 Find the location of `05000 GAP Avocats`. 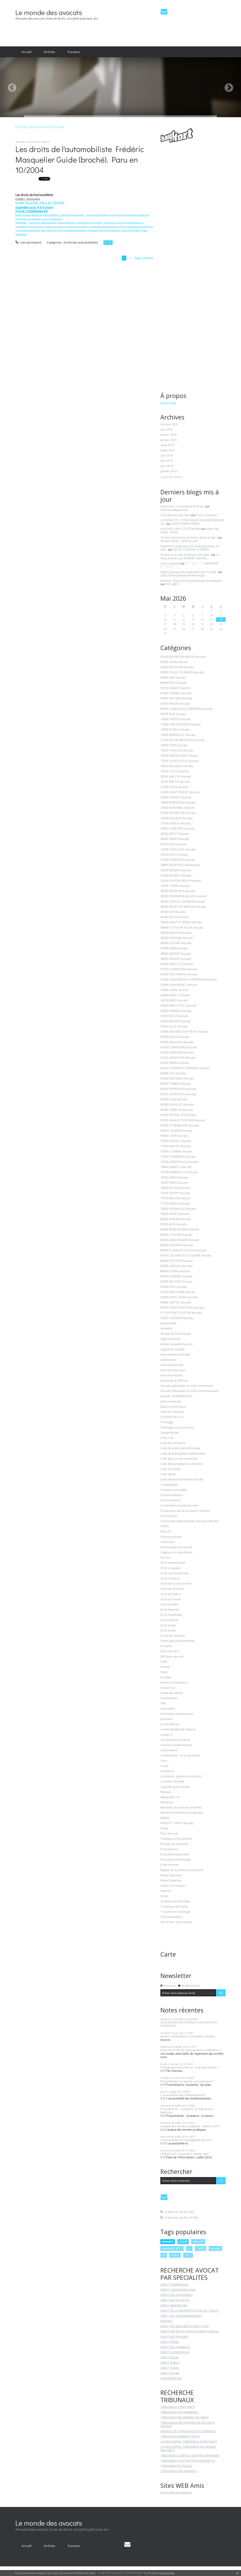

05000 GAP Avocats is located at coordinates (173, 677).